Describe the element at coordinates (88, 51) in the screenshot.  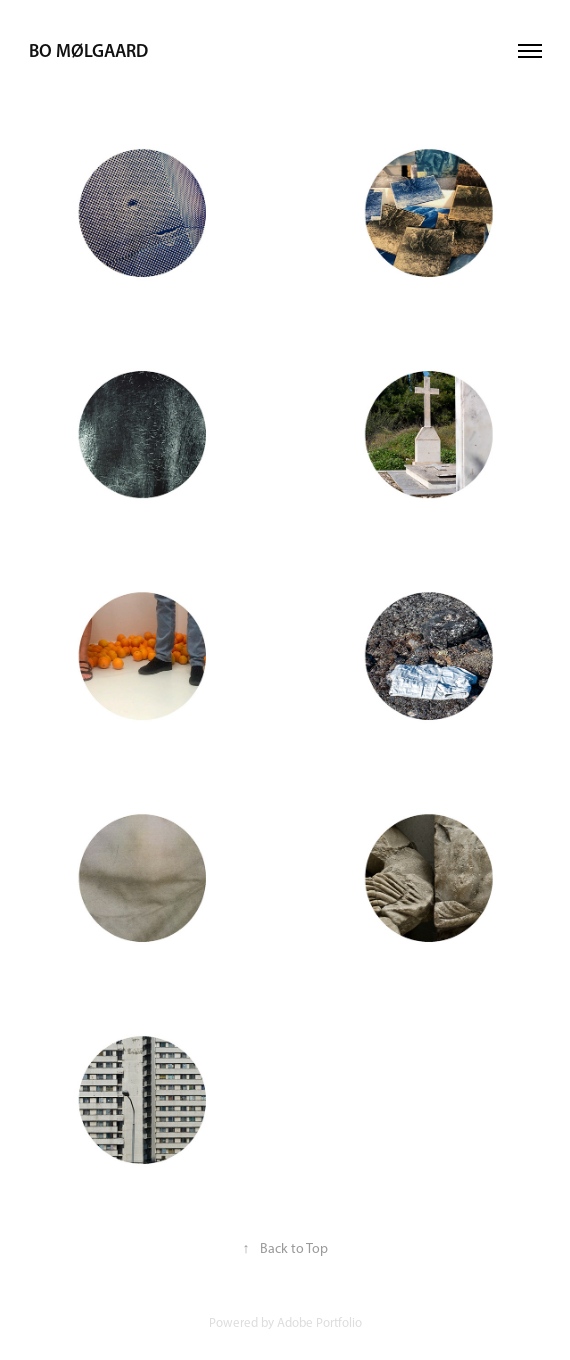
I see `Bo Mølgaard` at that location.